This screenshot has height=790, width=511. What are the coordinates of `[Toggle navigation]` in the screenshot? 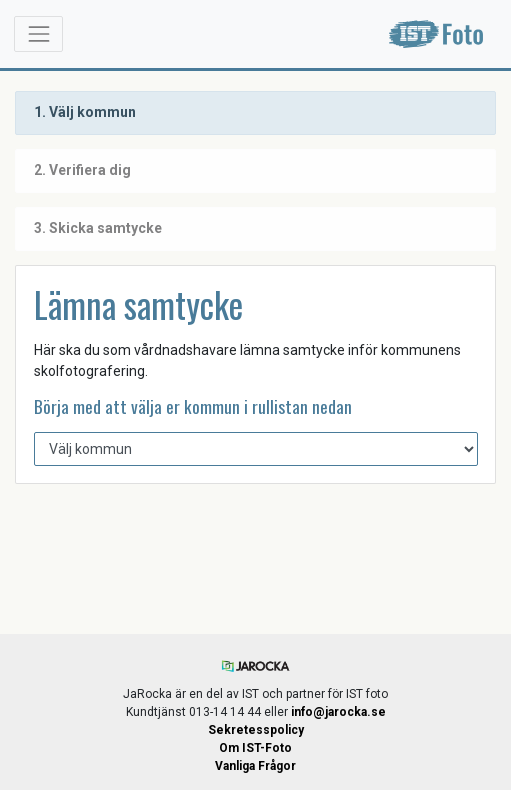 It's located at (38, 33).